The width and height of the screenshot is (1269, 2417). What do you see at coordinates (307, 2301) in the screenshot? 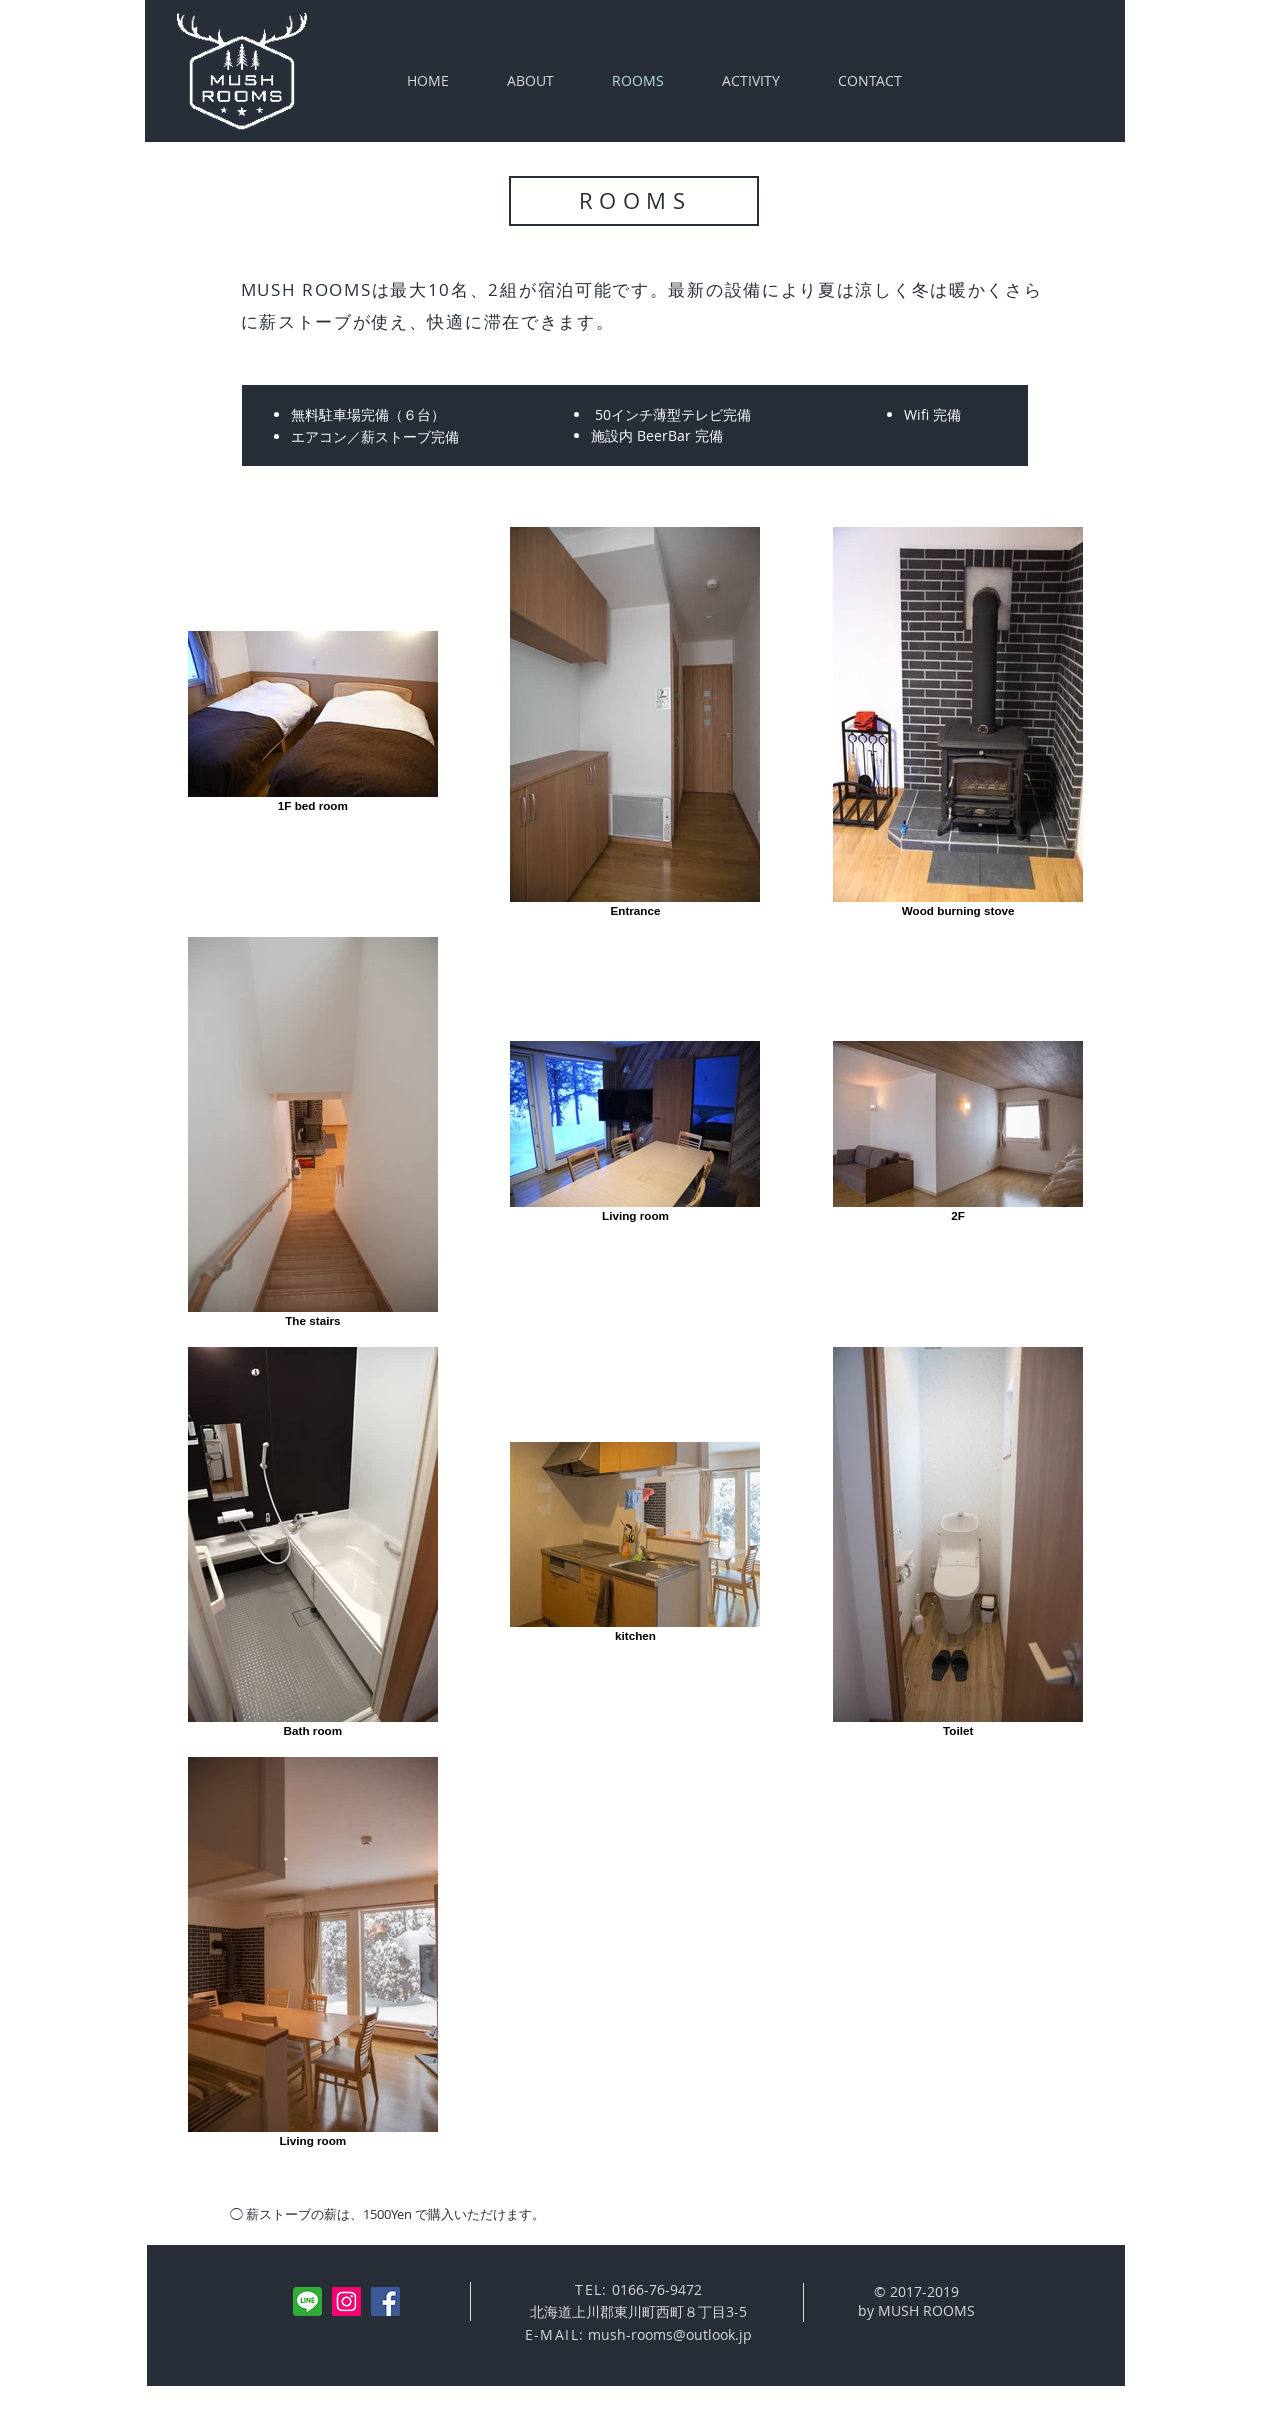
I see `[line]` at bounding box center [307, 2301].